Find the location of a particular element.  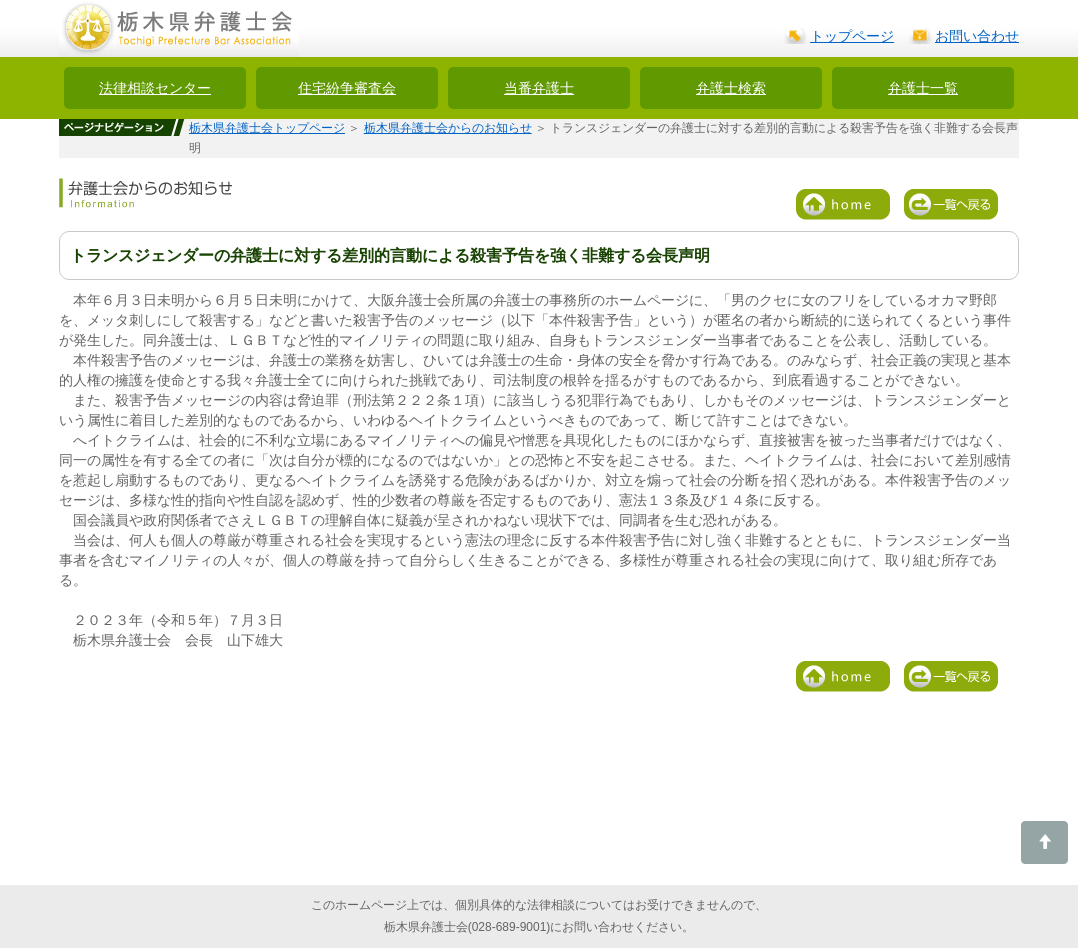

栃木県弁護士会からのお知らせ is located at coordinates (448, 128).